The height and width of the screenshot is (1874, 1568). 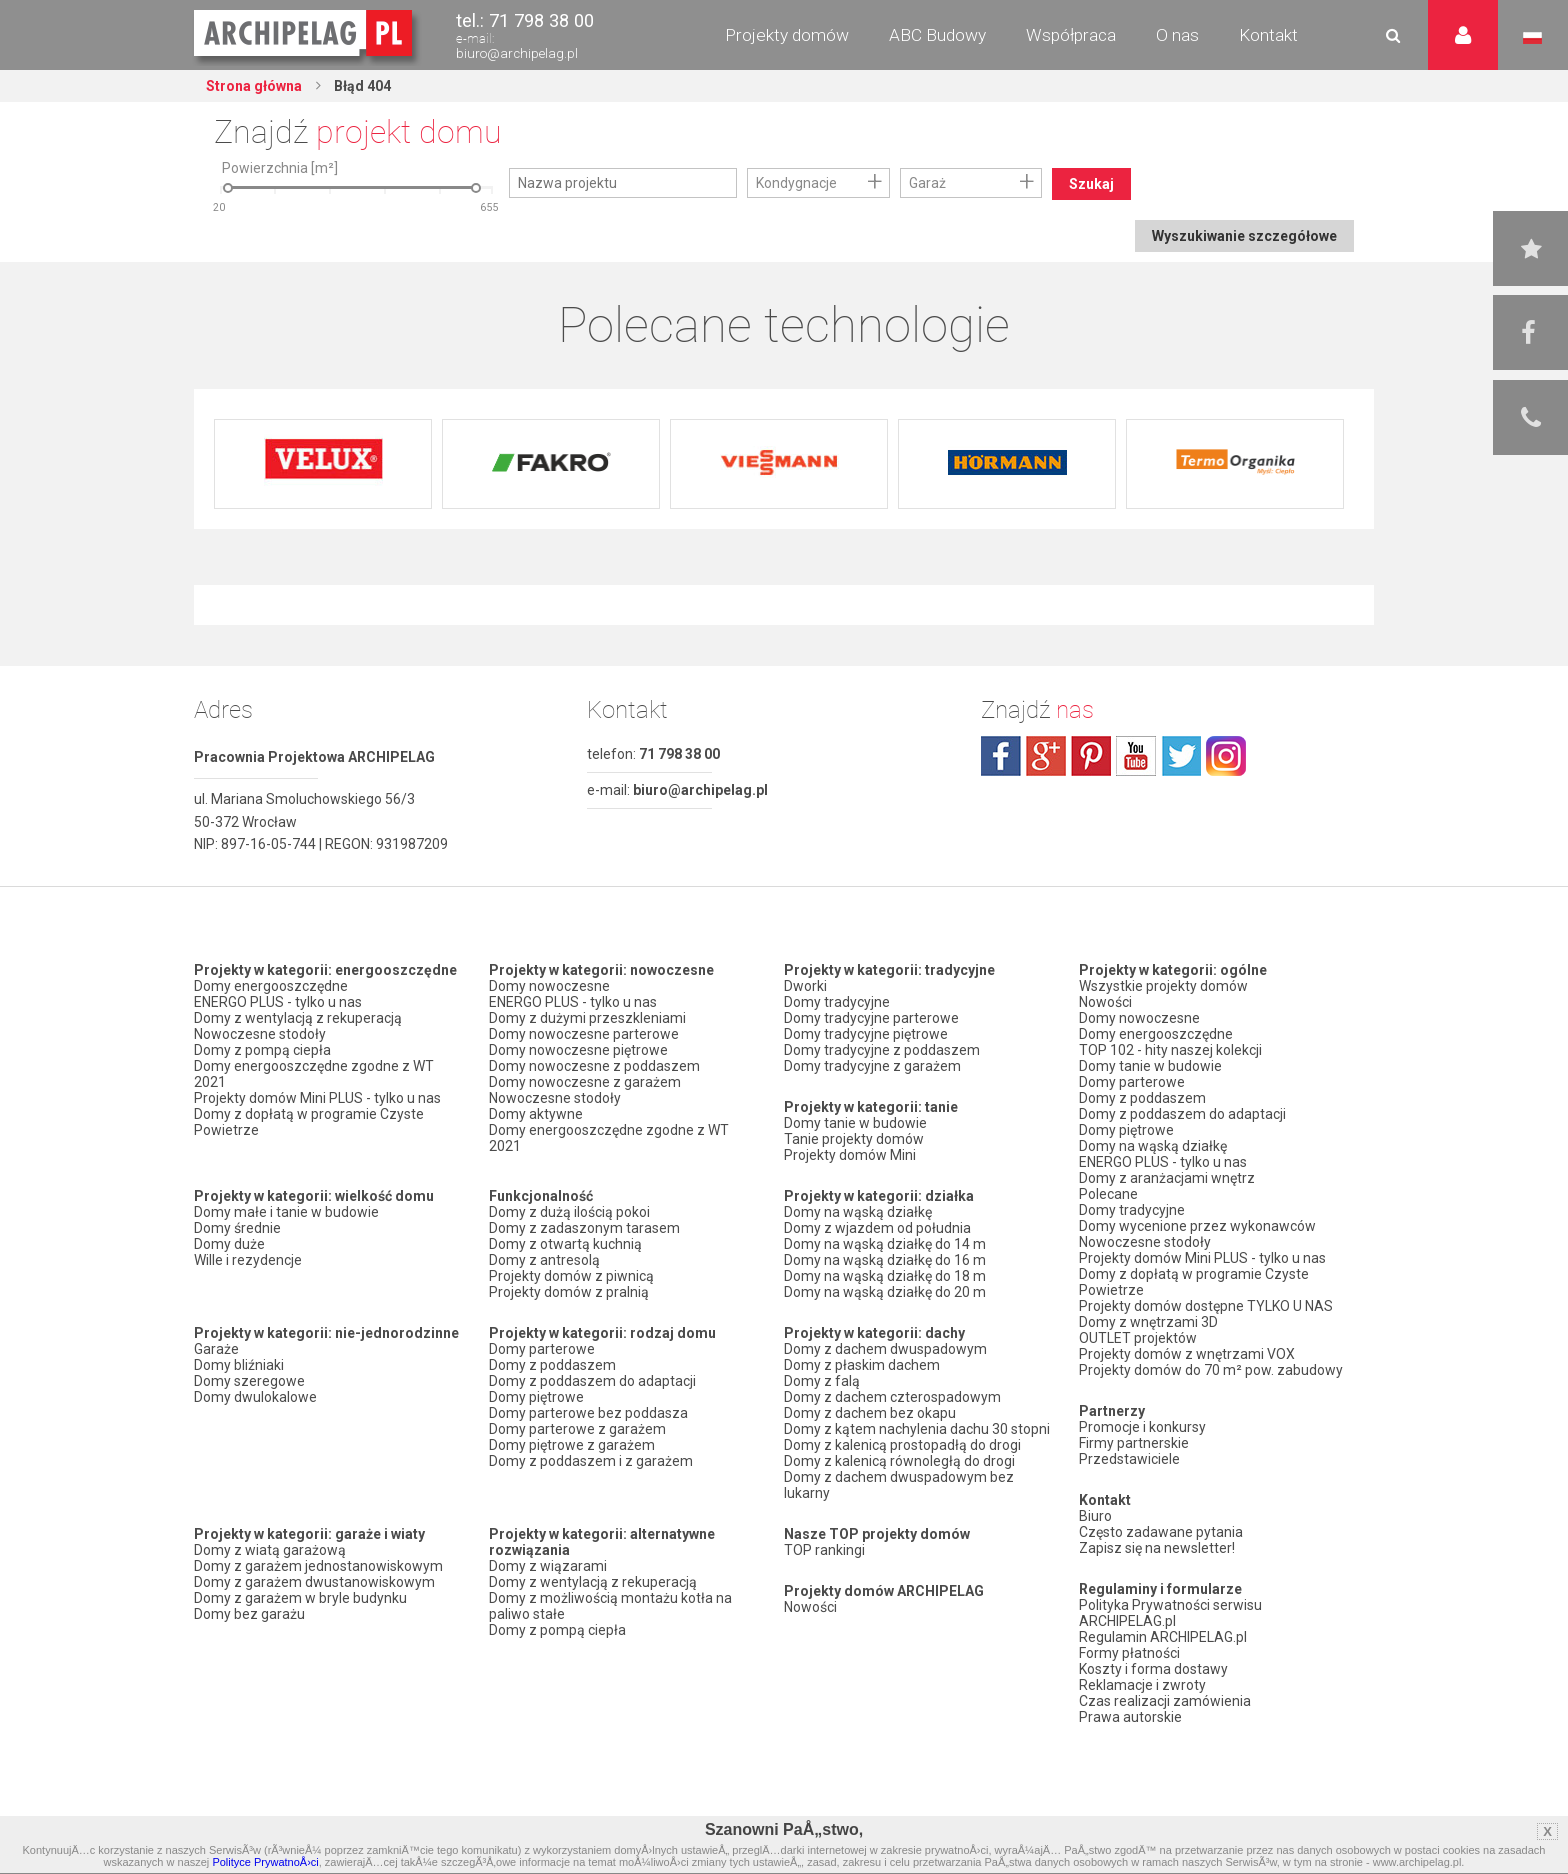 I want to click on Domy z pompą ciepła, so click(x=262, y=1050).